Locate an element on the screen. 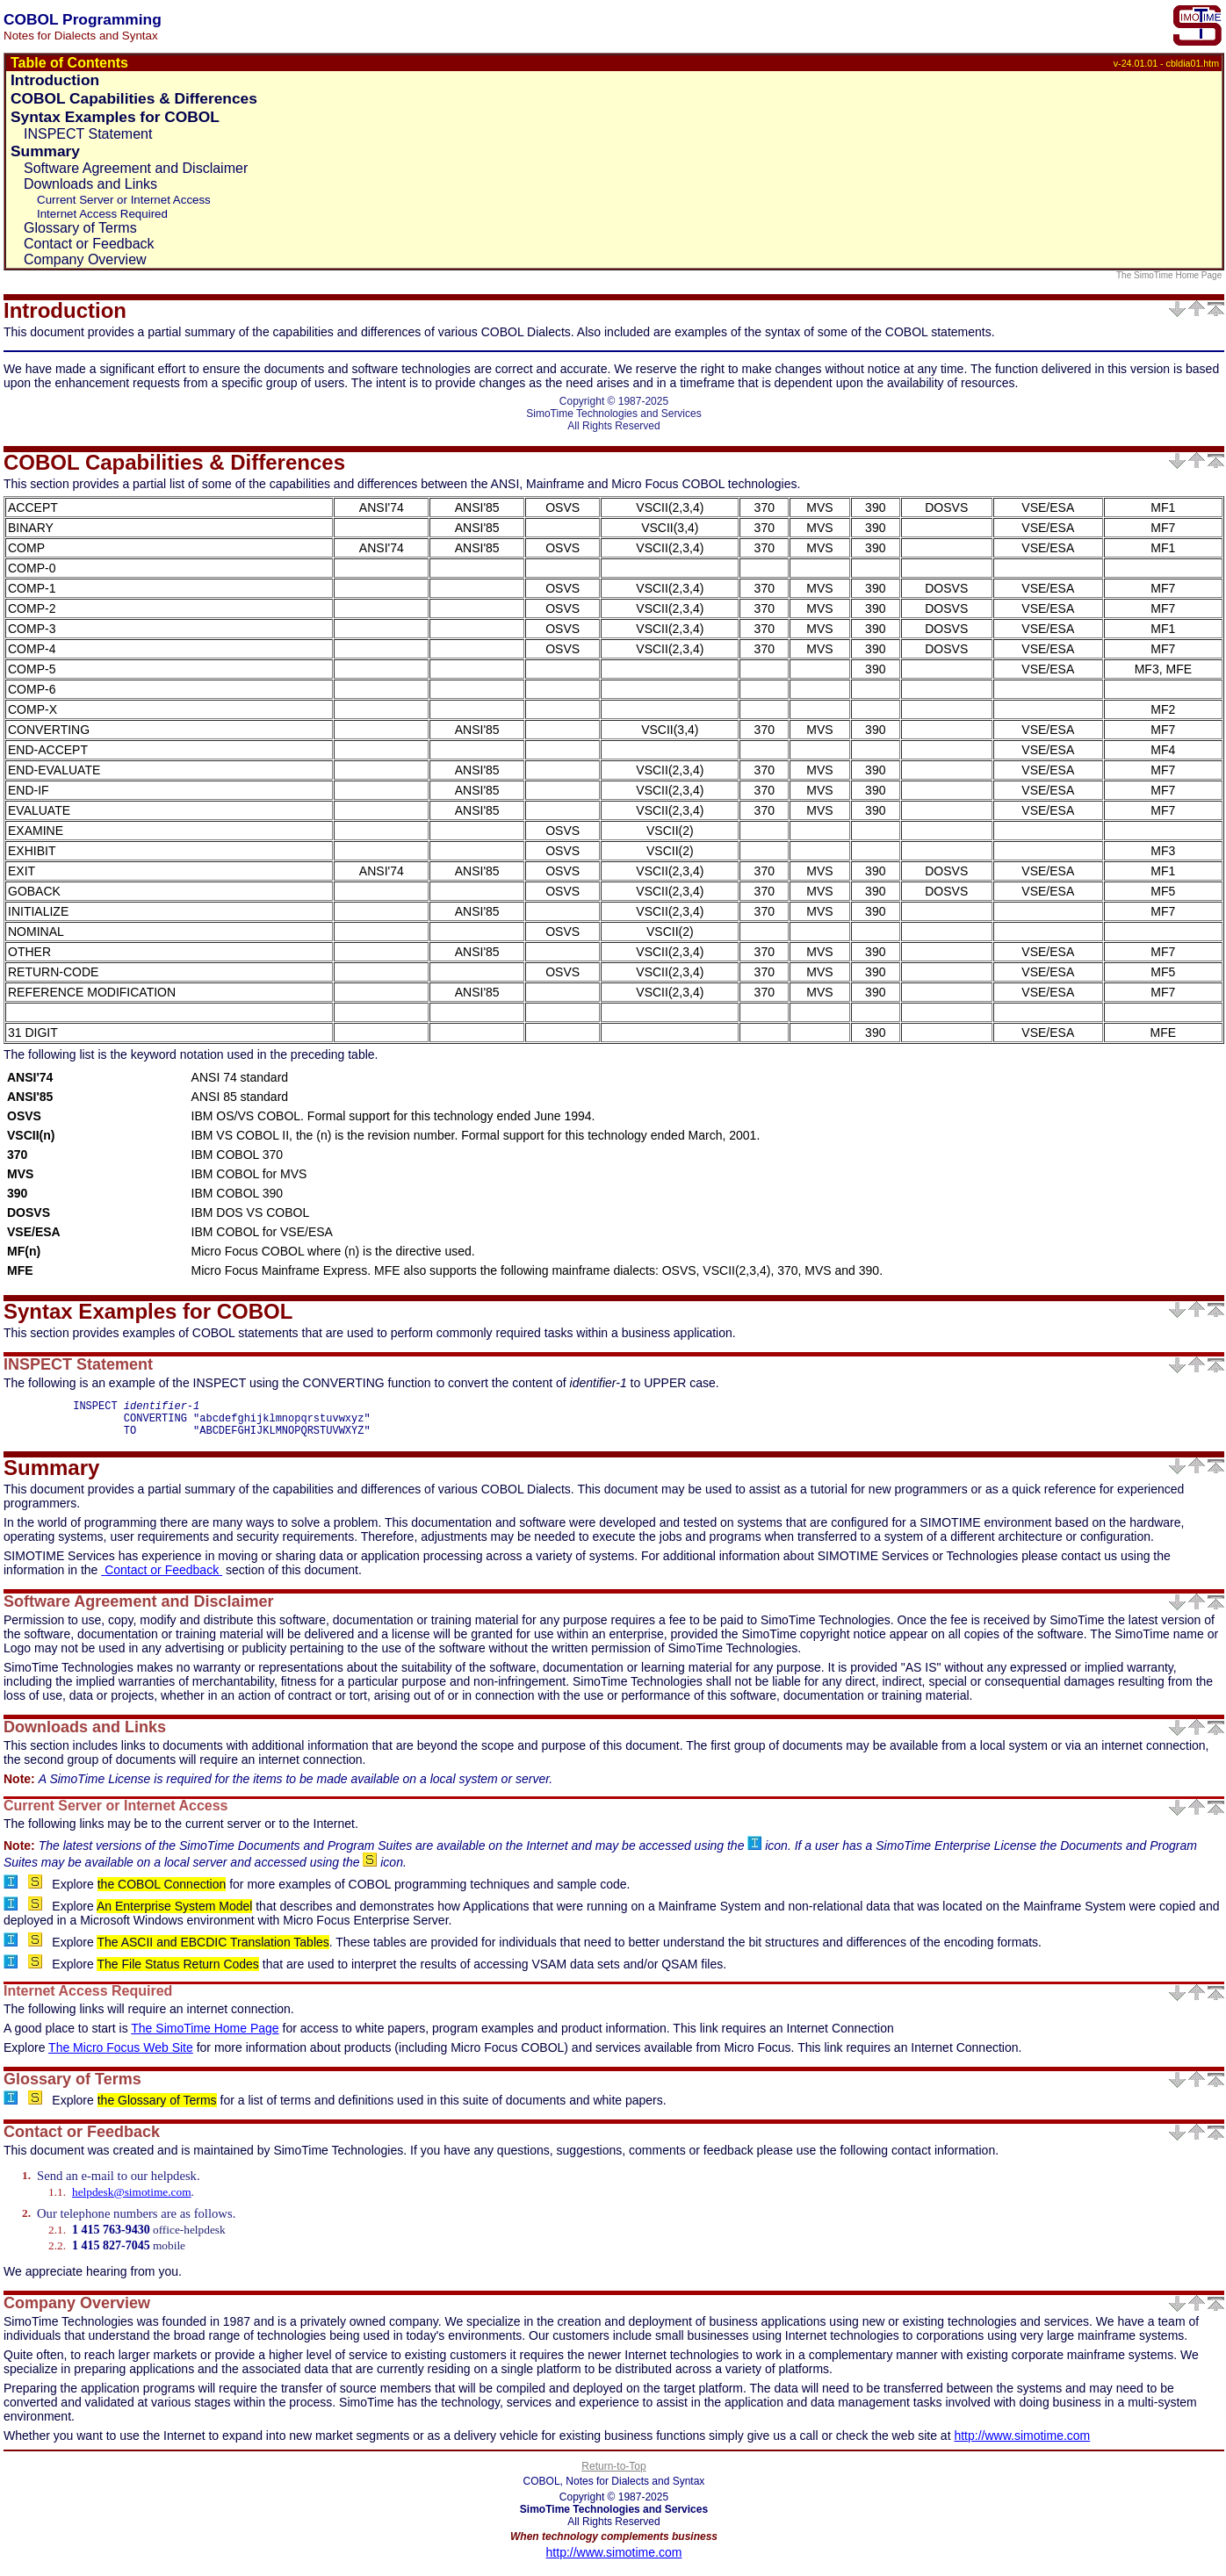  Downloads and Links is located at coordinates (90, 183).